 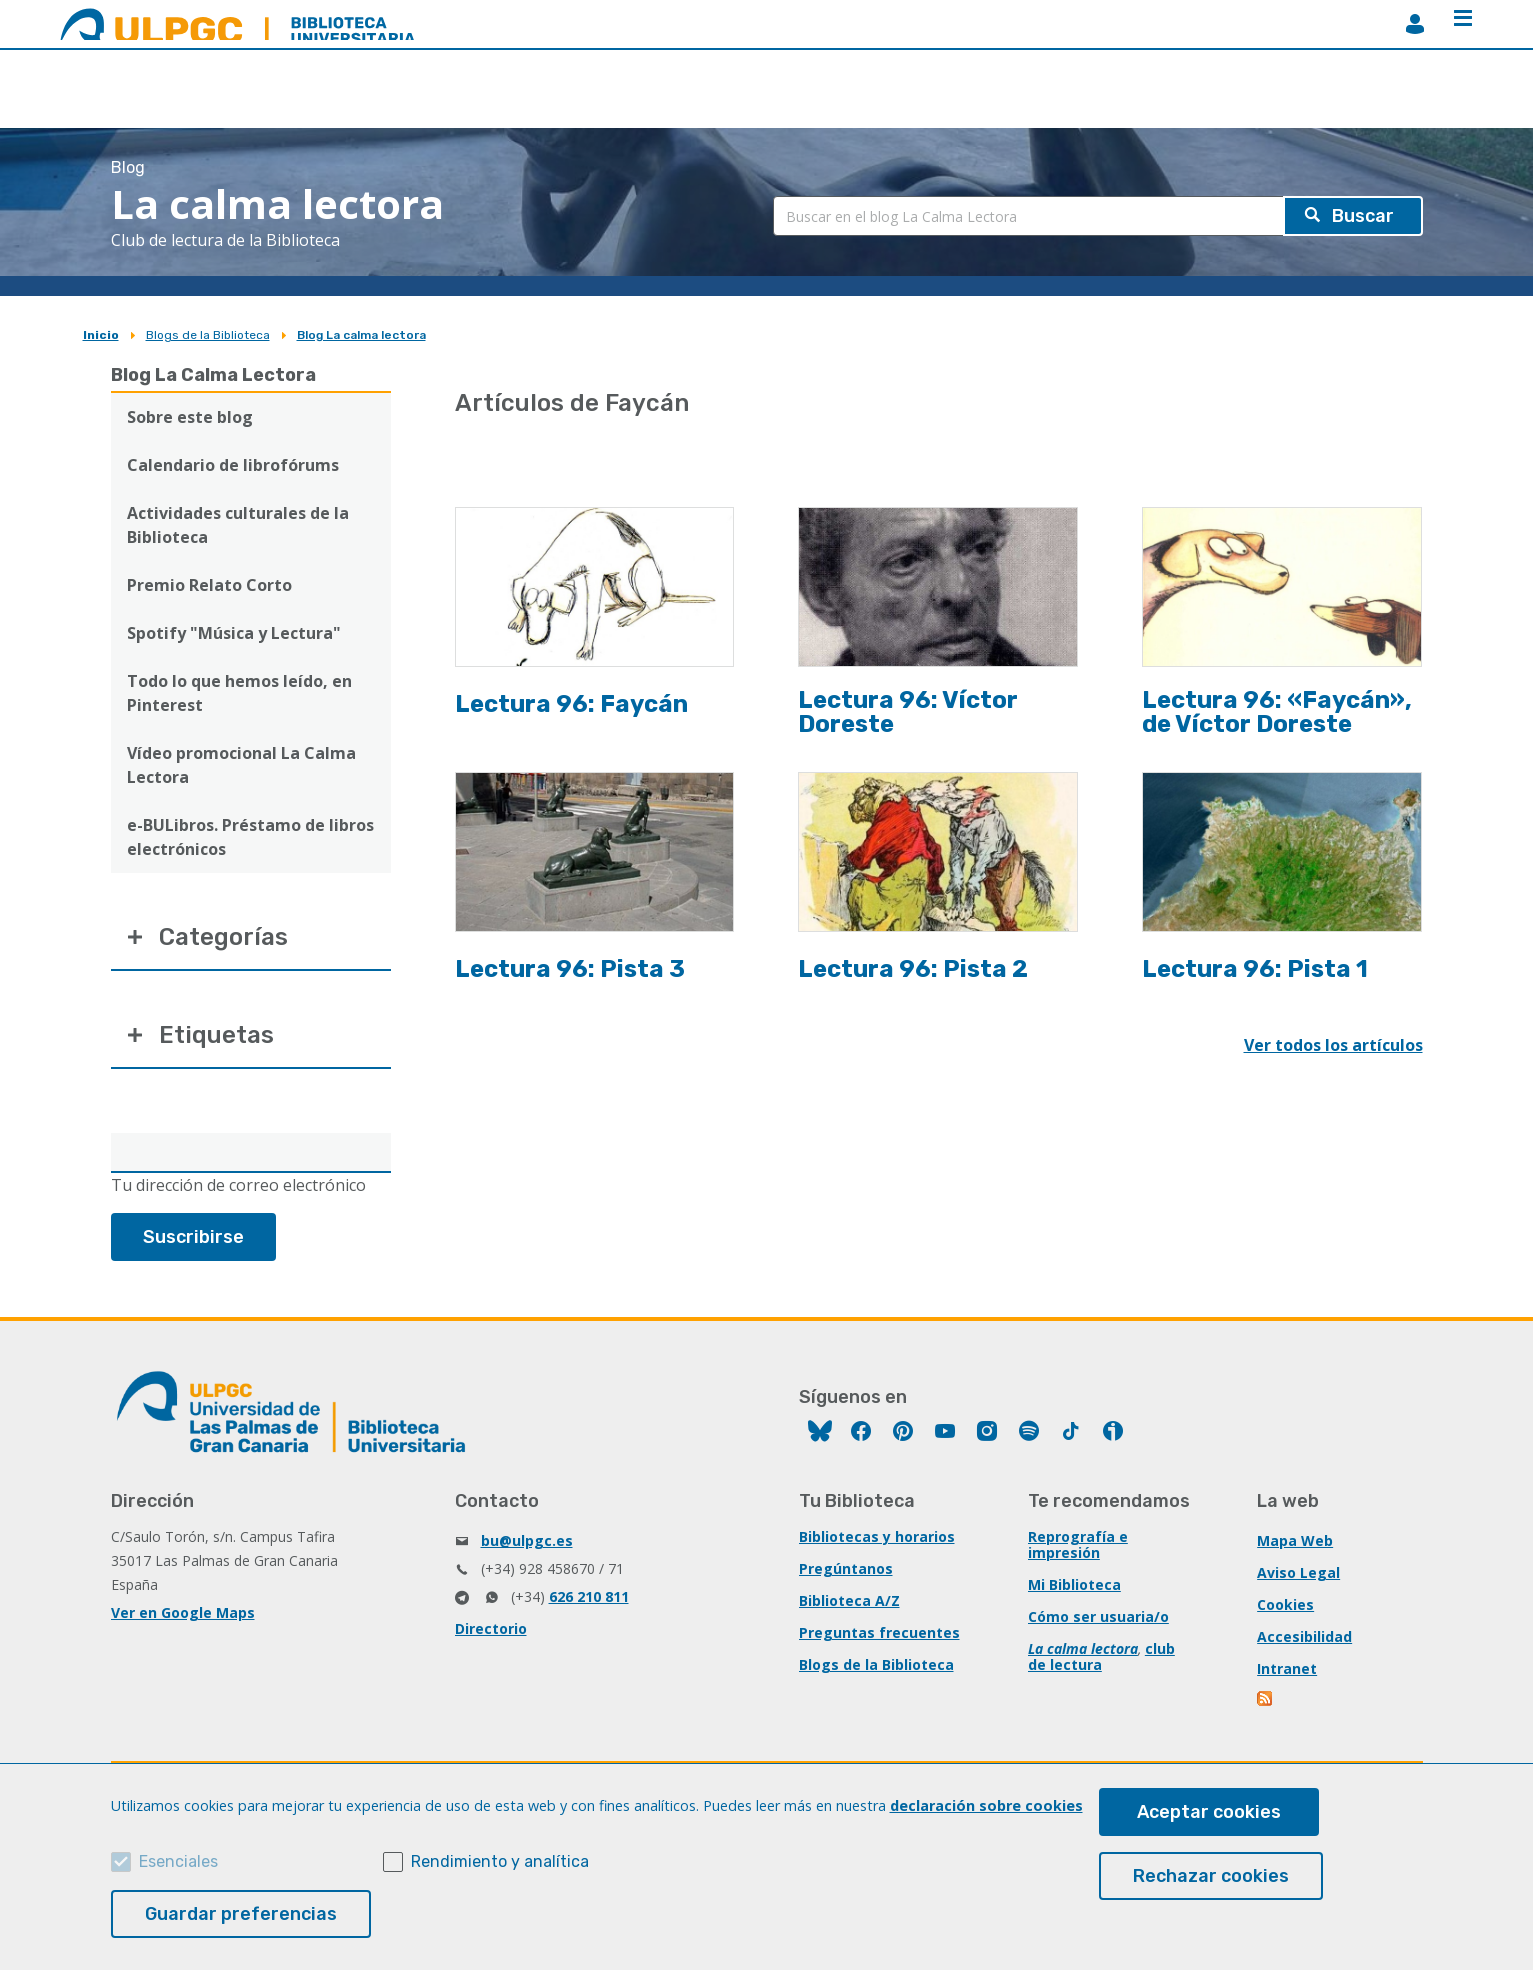 What do you see at coordinates (101, 335) in the screenshot?
I see `Inicio` at bounding box center [101, 335].